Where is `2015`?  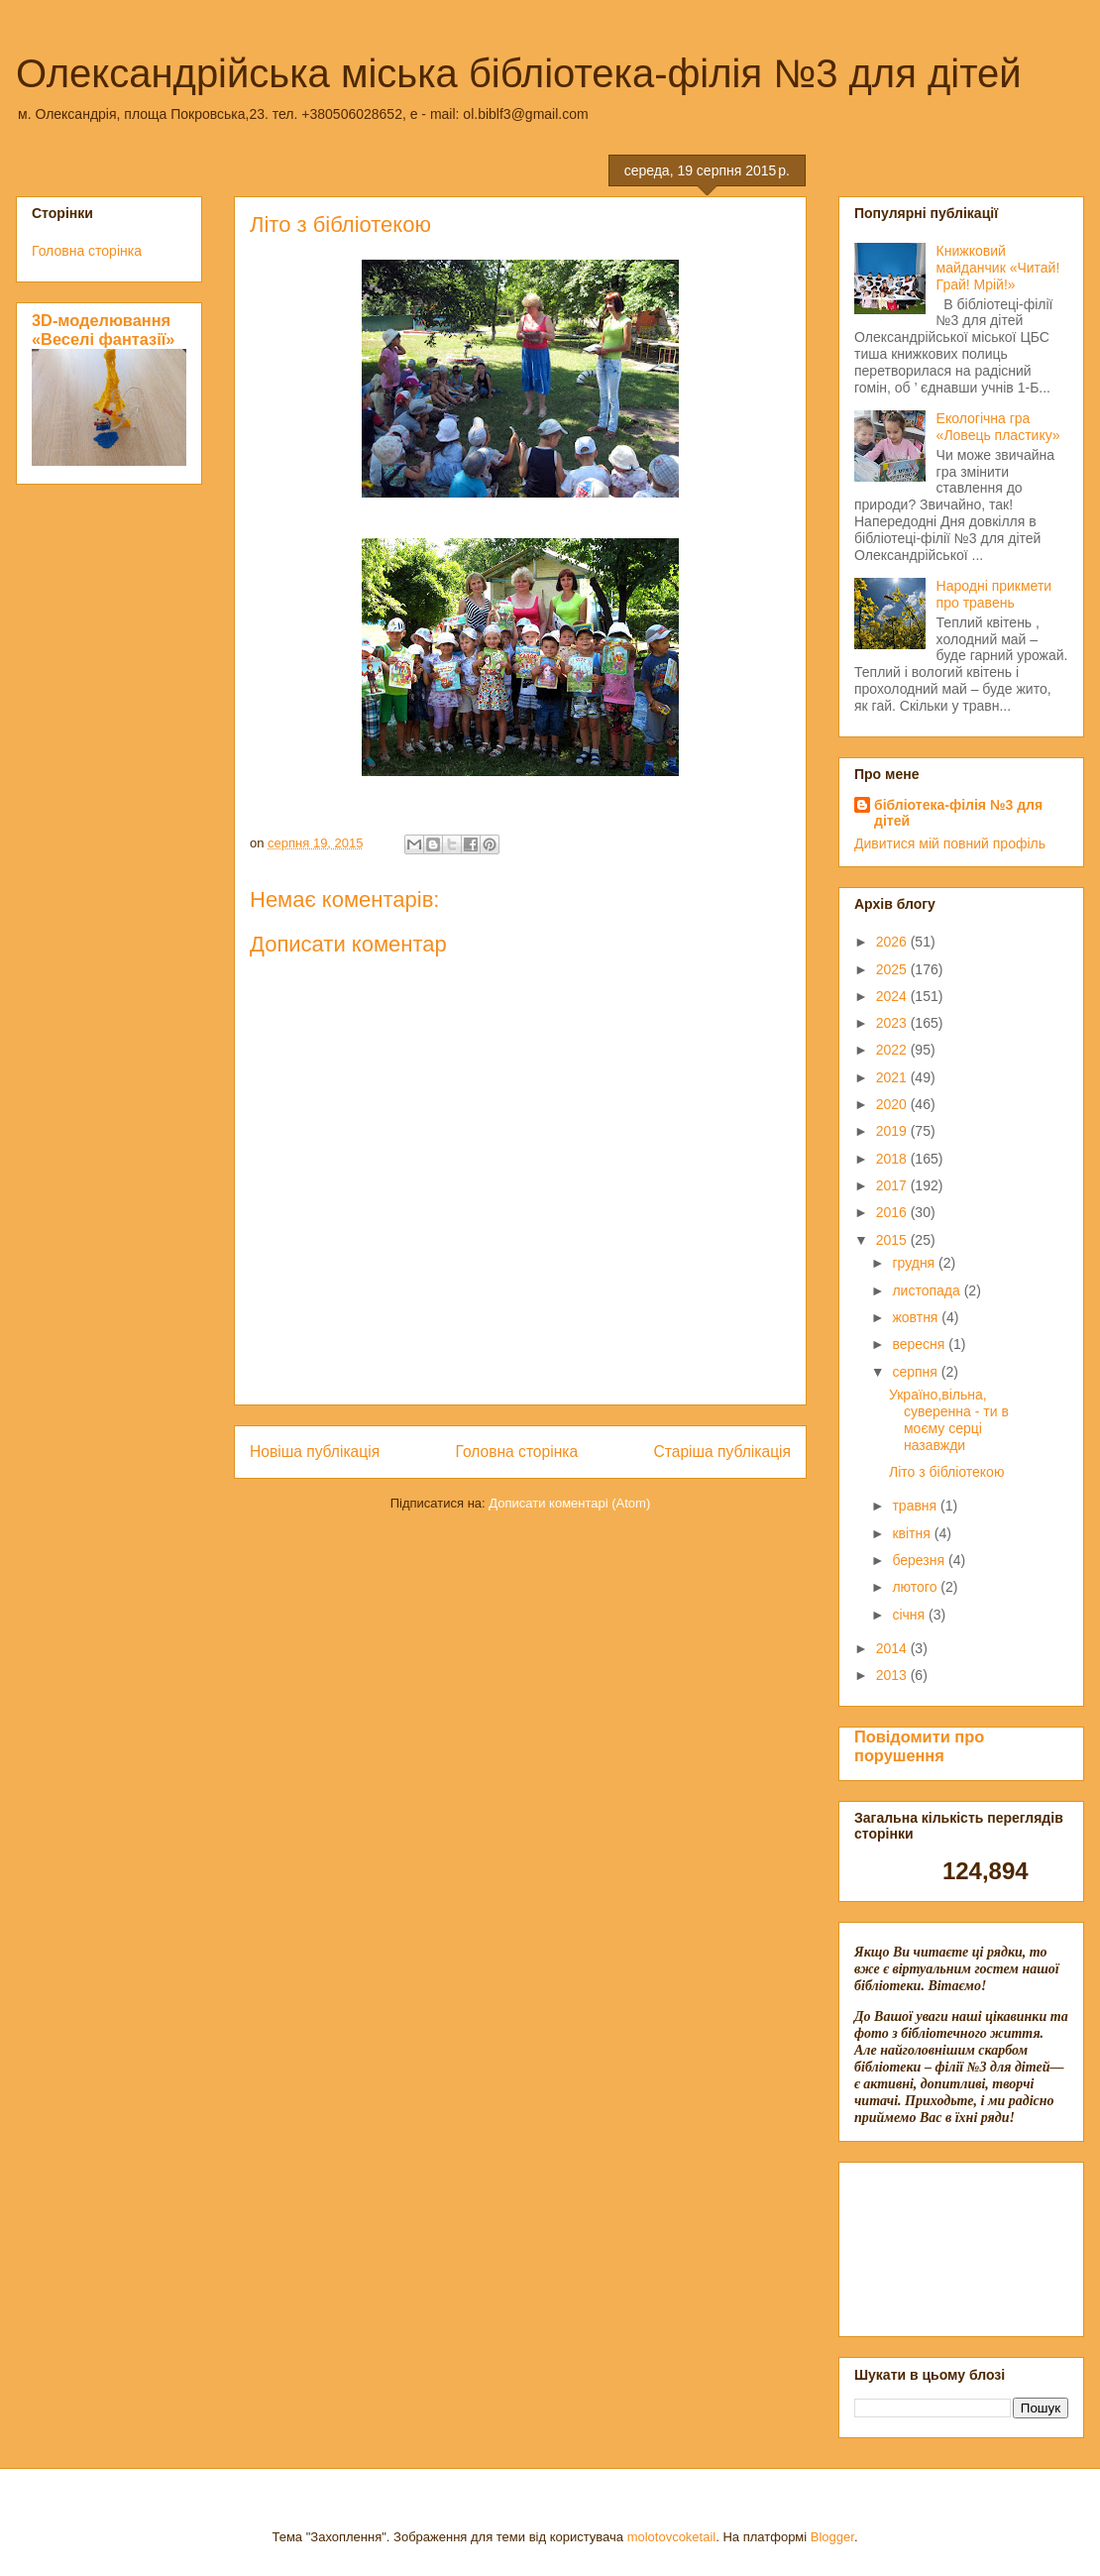
2015 is located at coordinates (893, 1240).